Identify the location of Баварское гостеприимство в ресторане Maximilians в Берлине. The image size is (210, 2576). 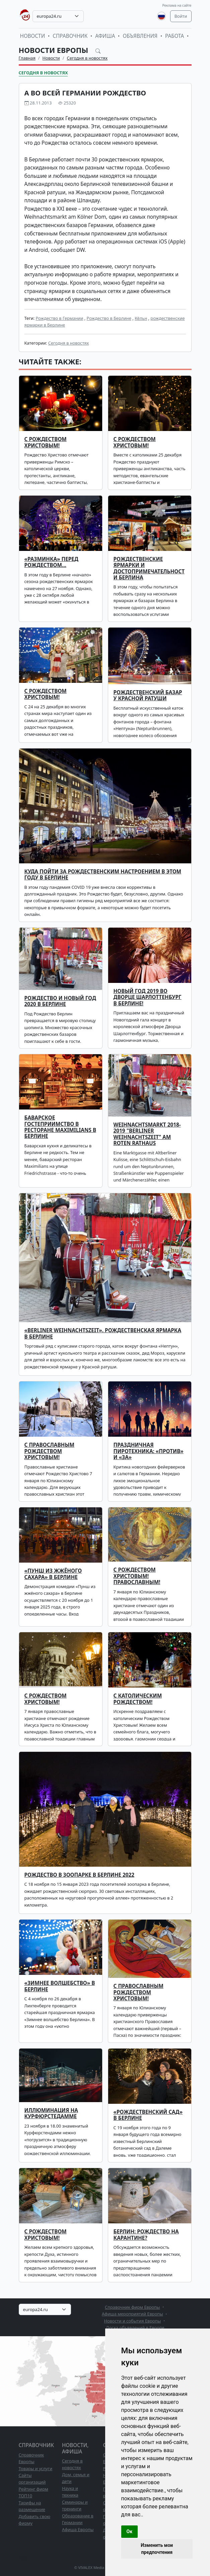
(60, 1127).